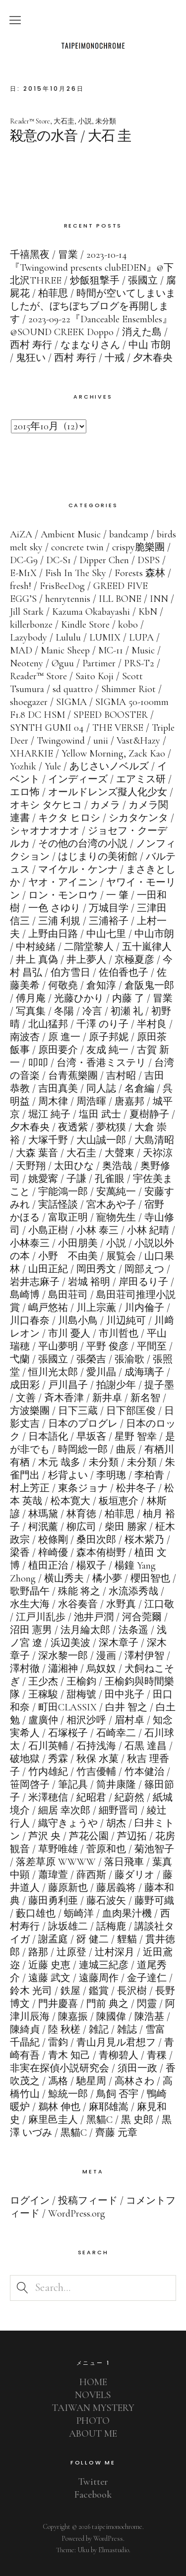 The width and height of the screenshot is (186, 2576). Describe the element at coordinates (143, 1282) in the screenshot. I see `岸田るり子` at that location.